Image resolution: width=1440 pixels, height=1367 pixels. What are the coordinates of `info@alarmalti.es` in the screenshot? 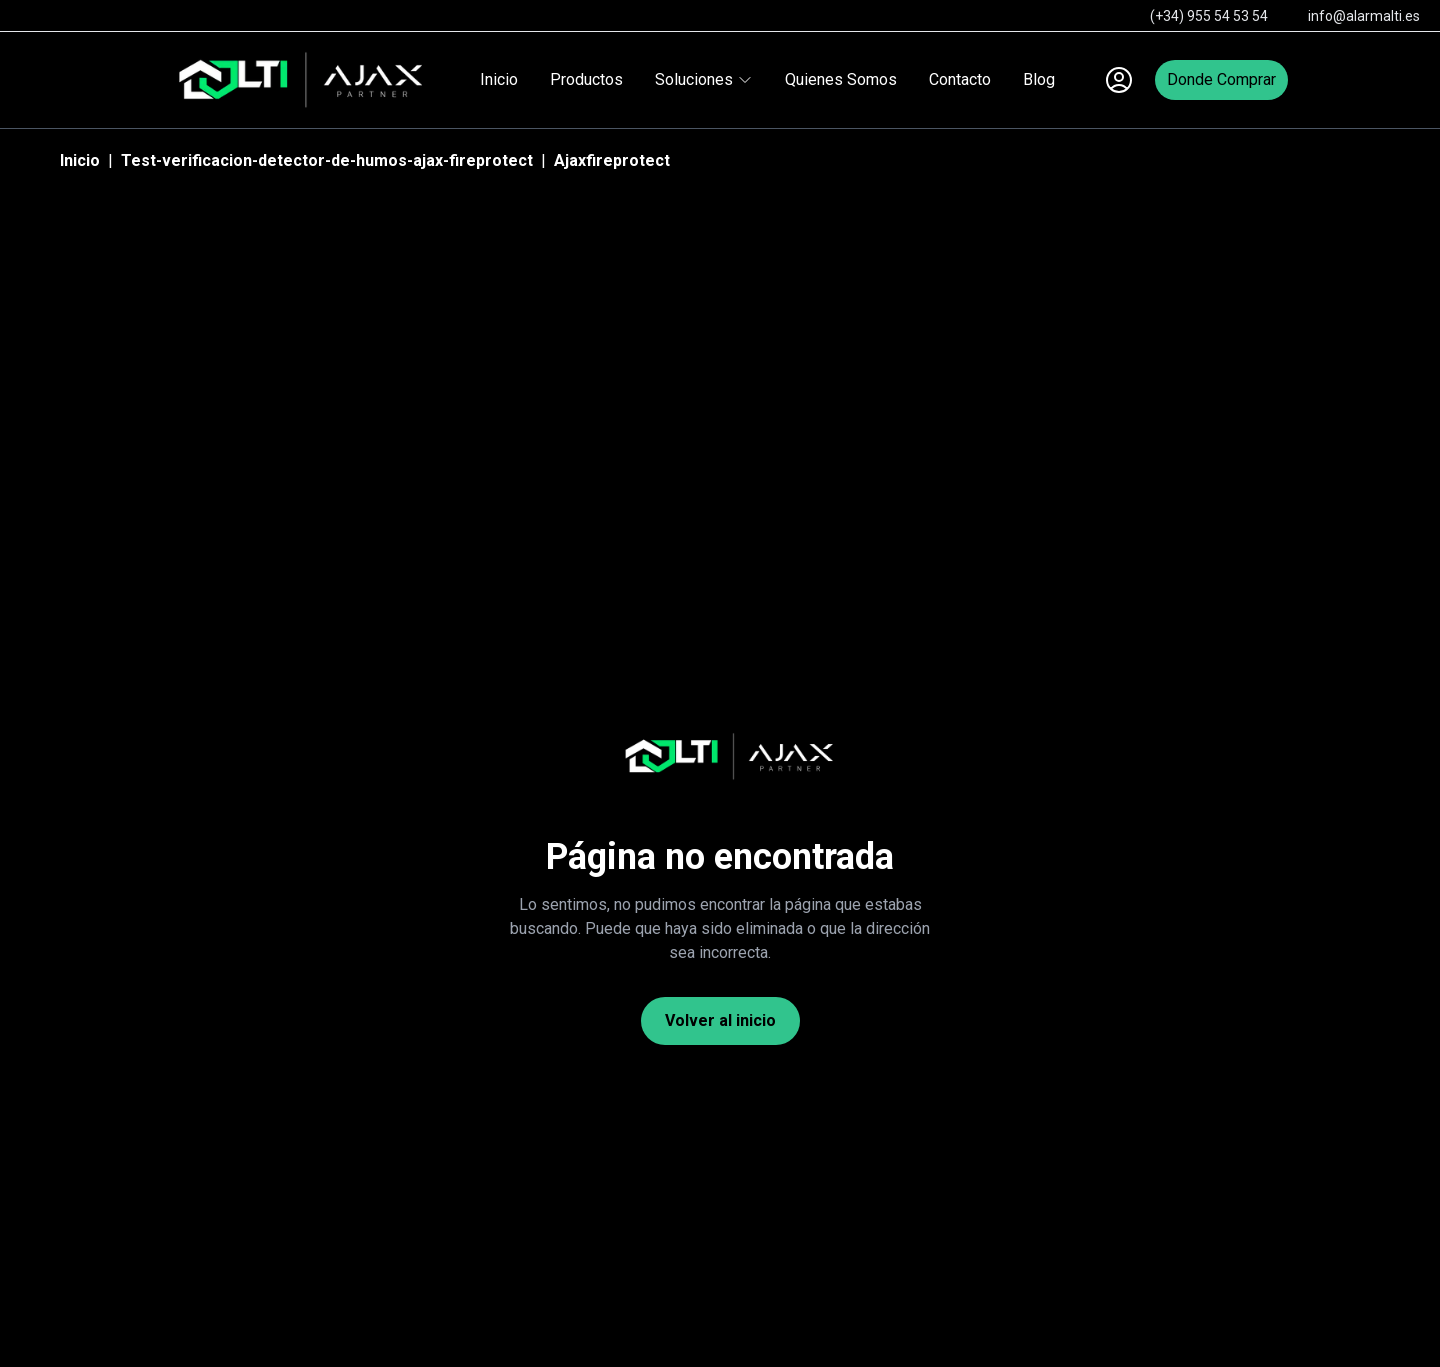 It's located at (1364, 16).